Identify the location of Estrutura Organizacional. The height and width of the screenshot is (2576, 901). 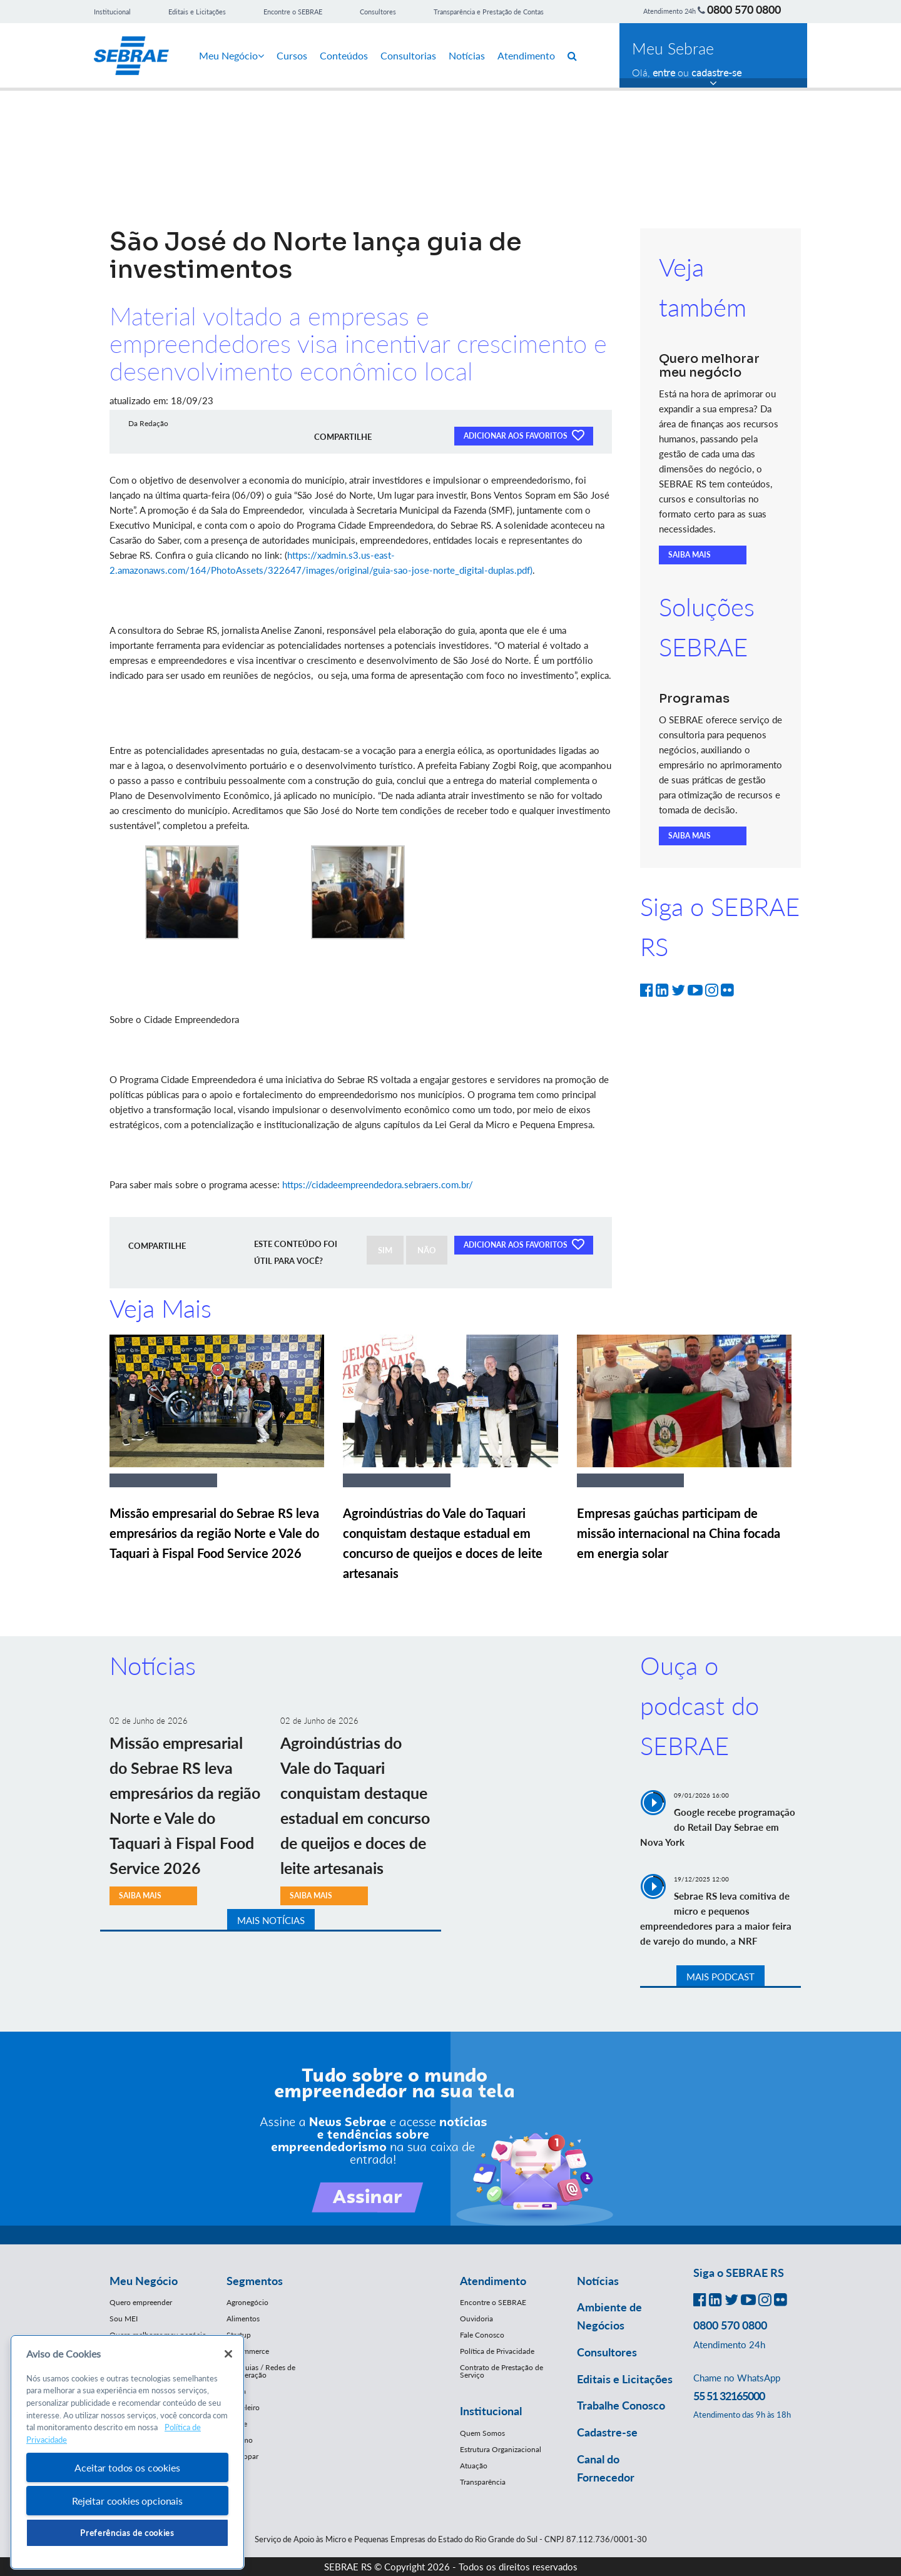
(500, 2449).